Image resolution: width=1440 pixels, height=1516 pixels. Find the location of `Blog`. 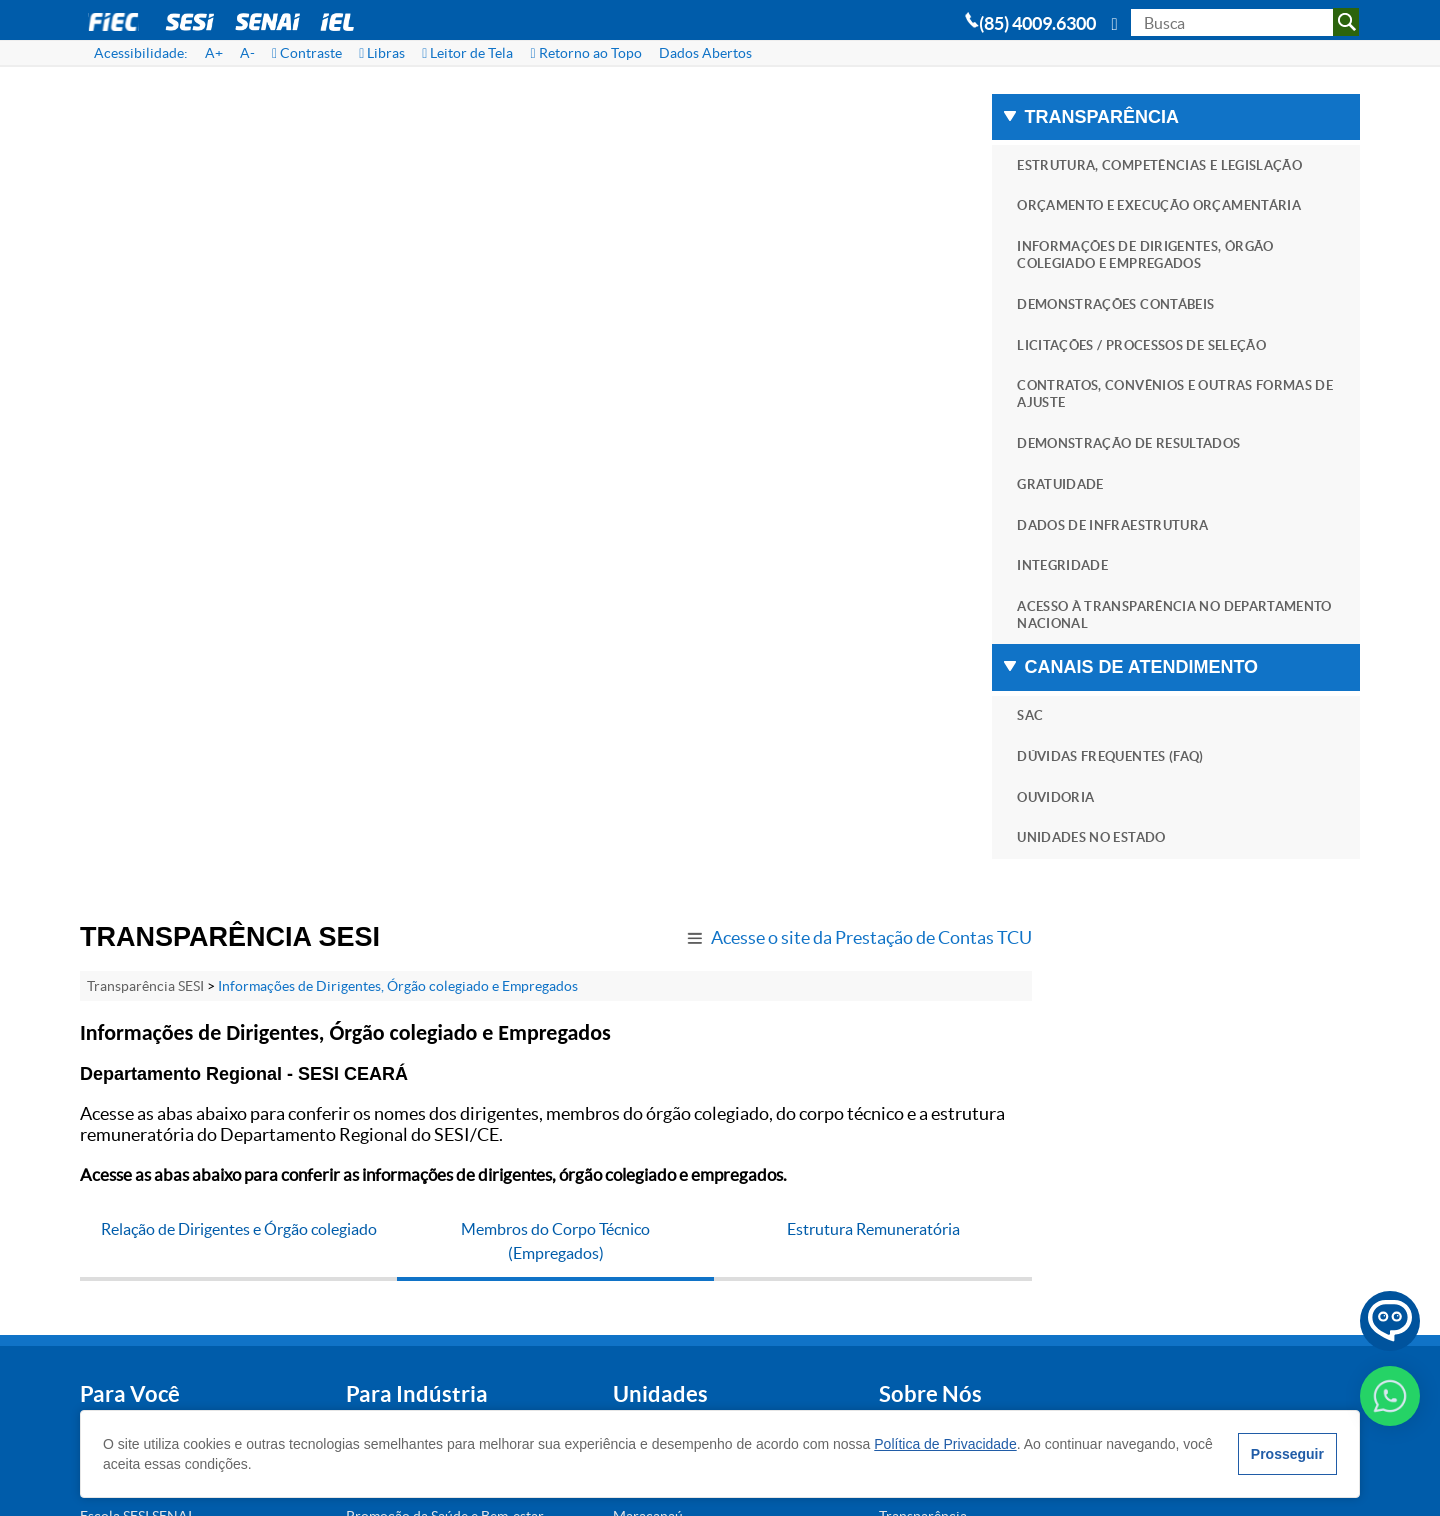

Blog is located at coordinates (728, 1279).